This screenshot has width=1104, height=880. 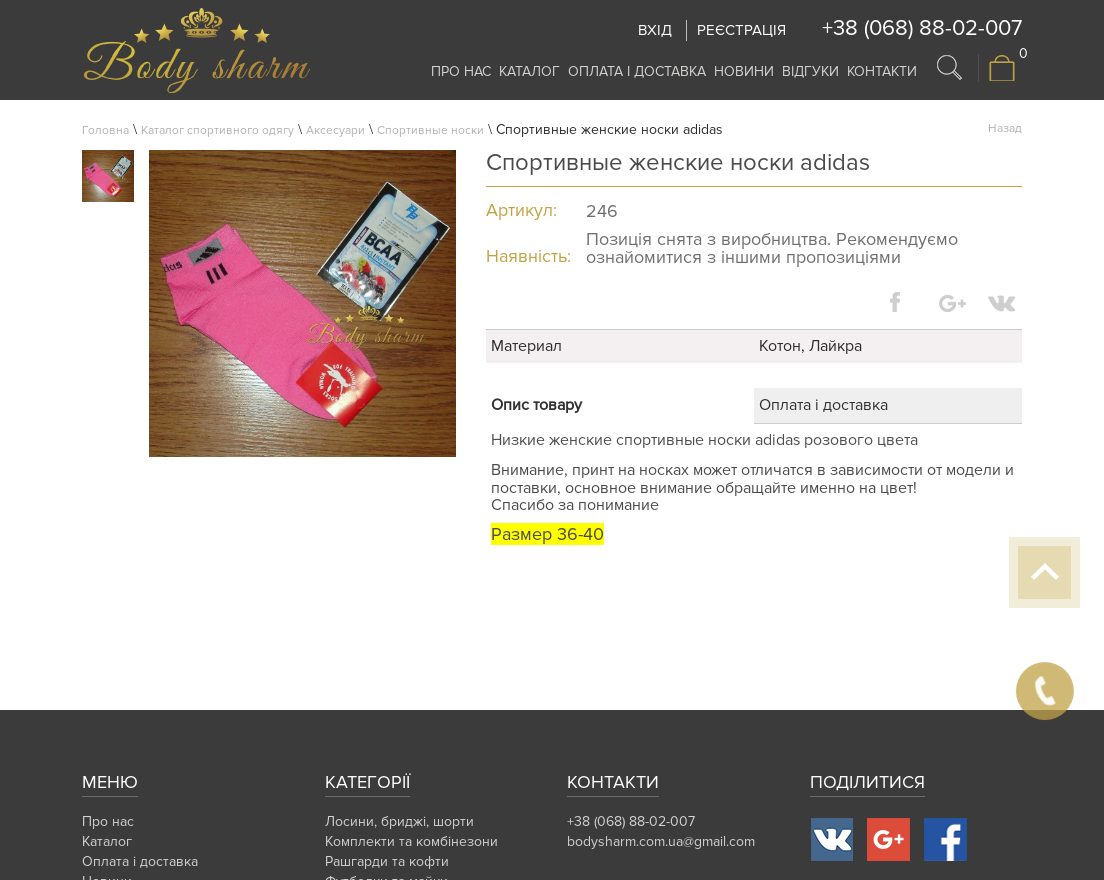 I want to click on Каталог, so click(x=529, y=71).